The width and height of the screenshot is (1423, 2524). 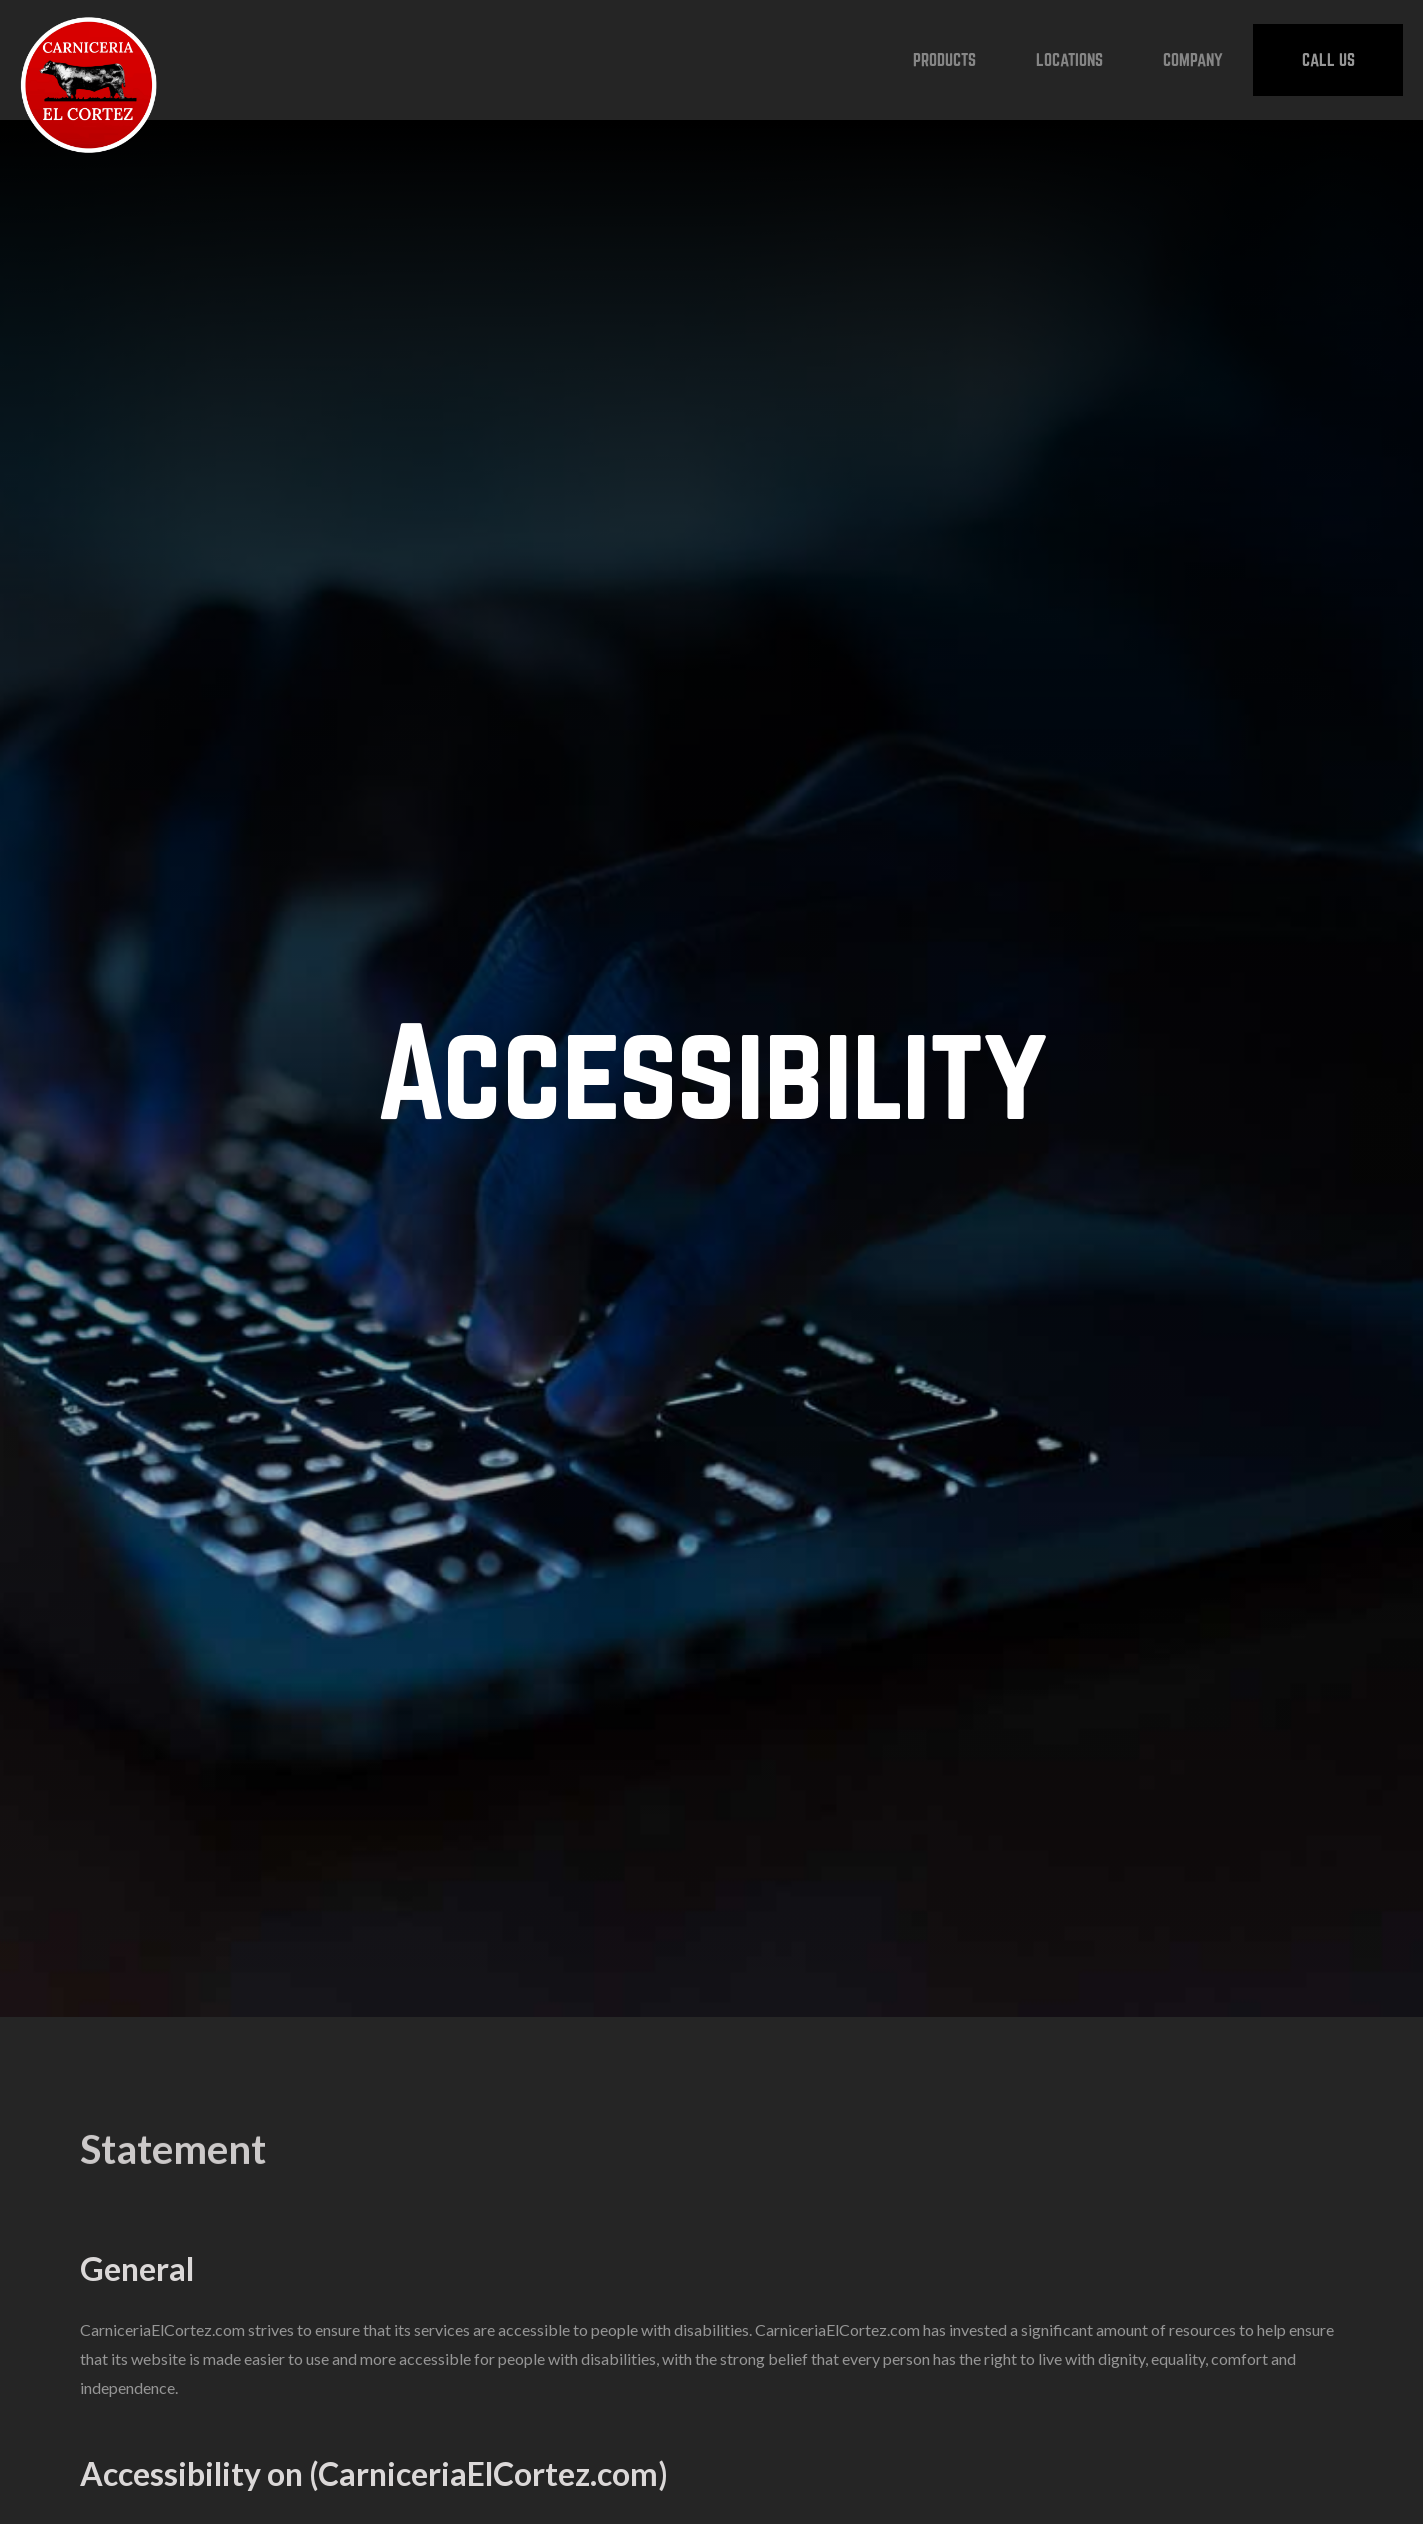 I want to click on [home], so click(x=89, y=60).